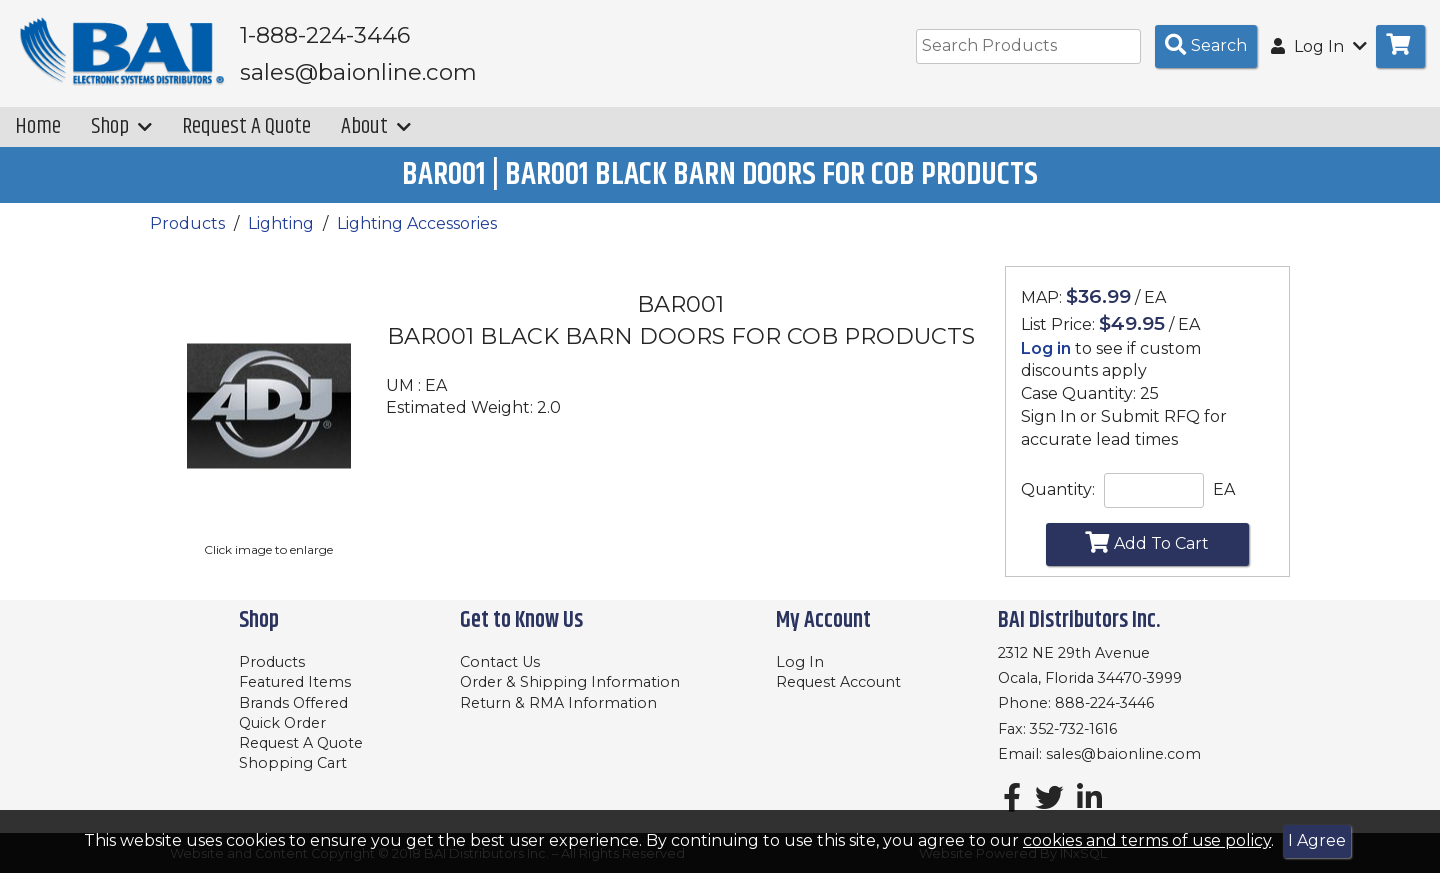  Describe the element at coordinates (282, 723) in the screenshot. I see `Quick Order` at that location.